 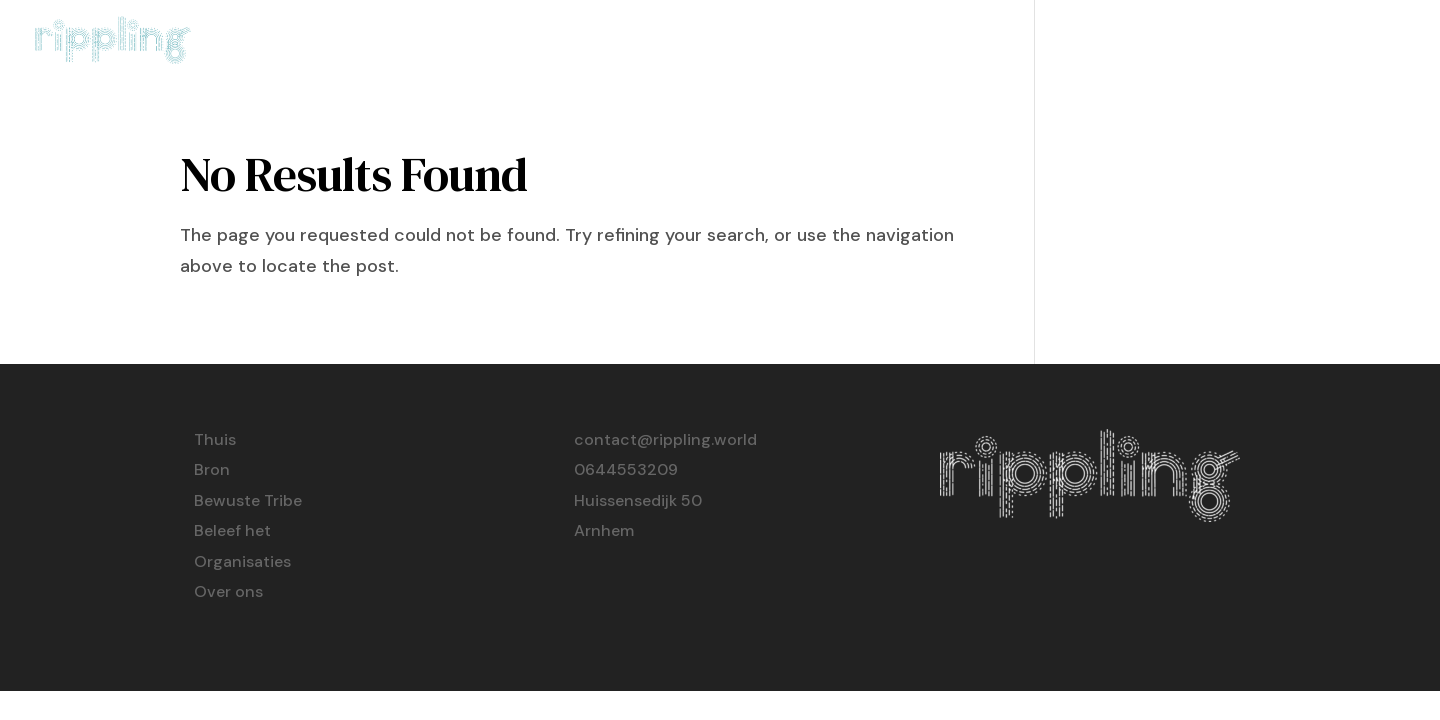 I want to click on Thuis, so click(x=755, y=42).